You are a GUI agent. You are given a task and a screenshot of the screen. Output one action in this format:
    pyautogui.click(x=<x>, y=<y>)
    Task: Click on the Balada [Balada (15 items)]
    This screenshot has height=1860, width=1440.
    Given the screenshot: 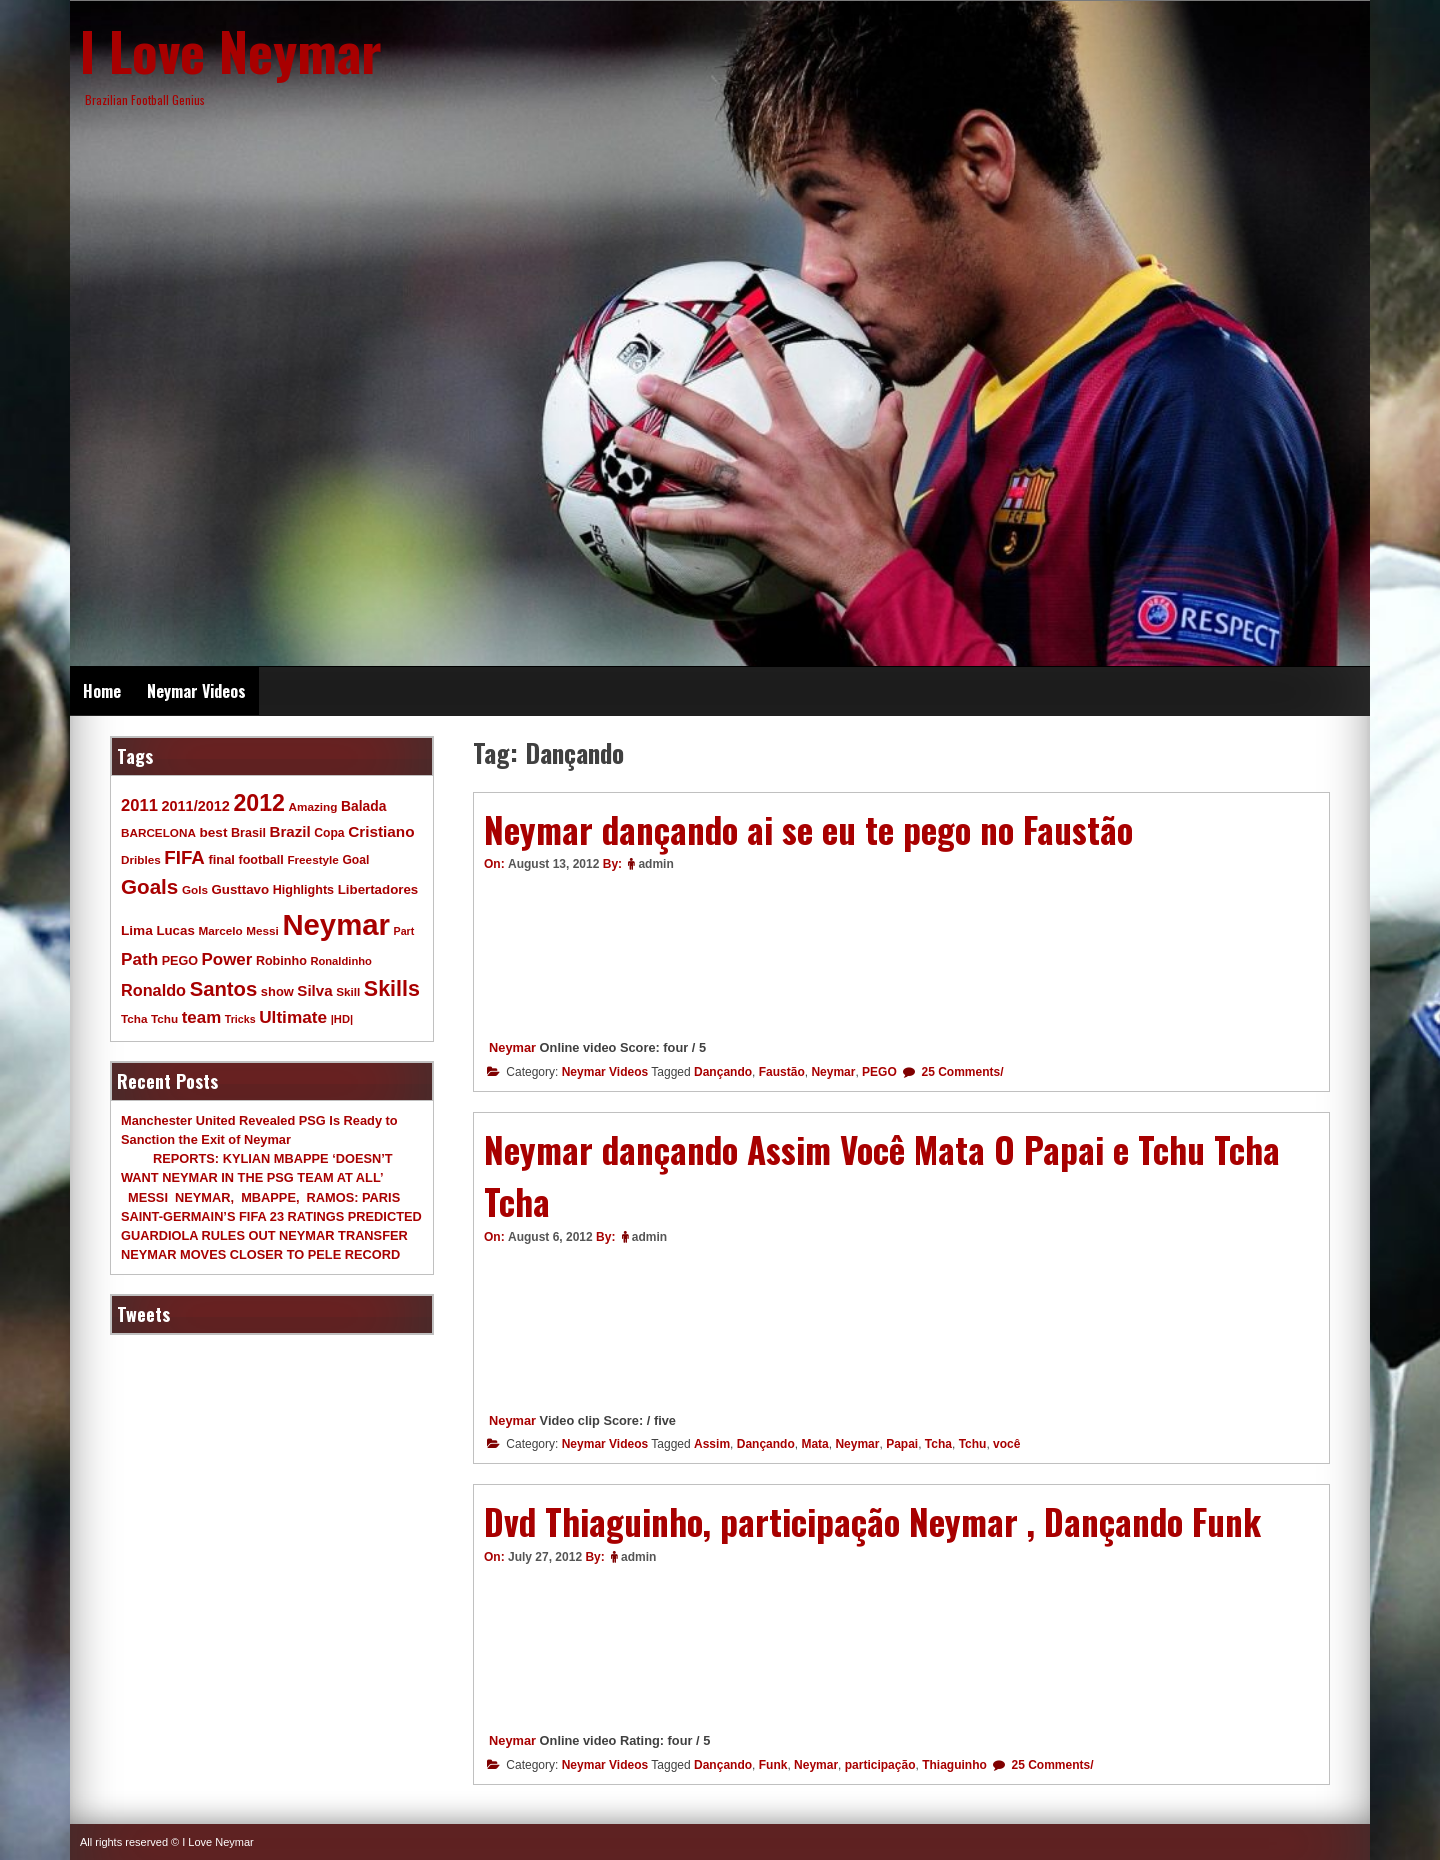 What is the action you would take?
    pyautogui.click(x=363, y=806)
    